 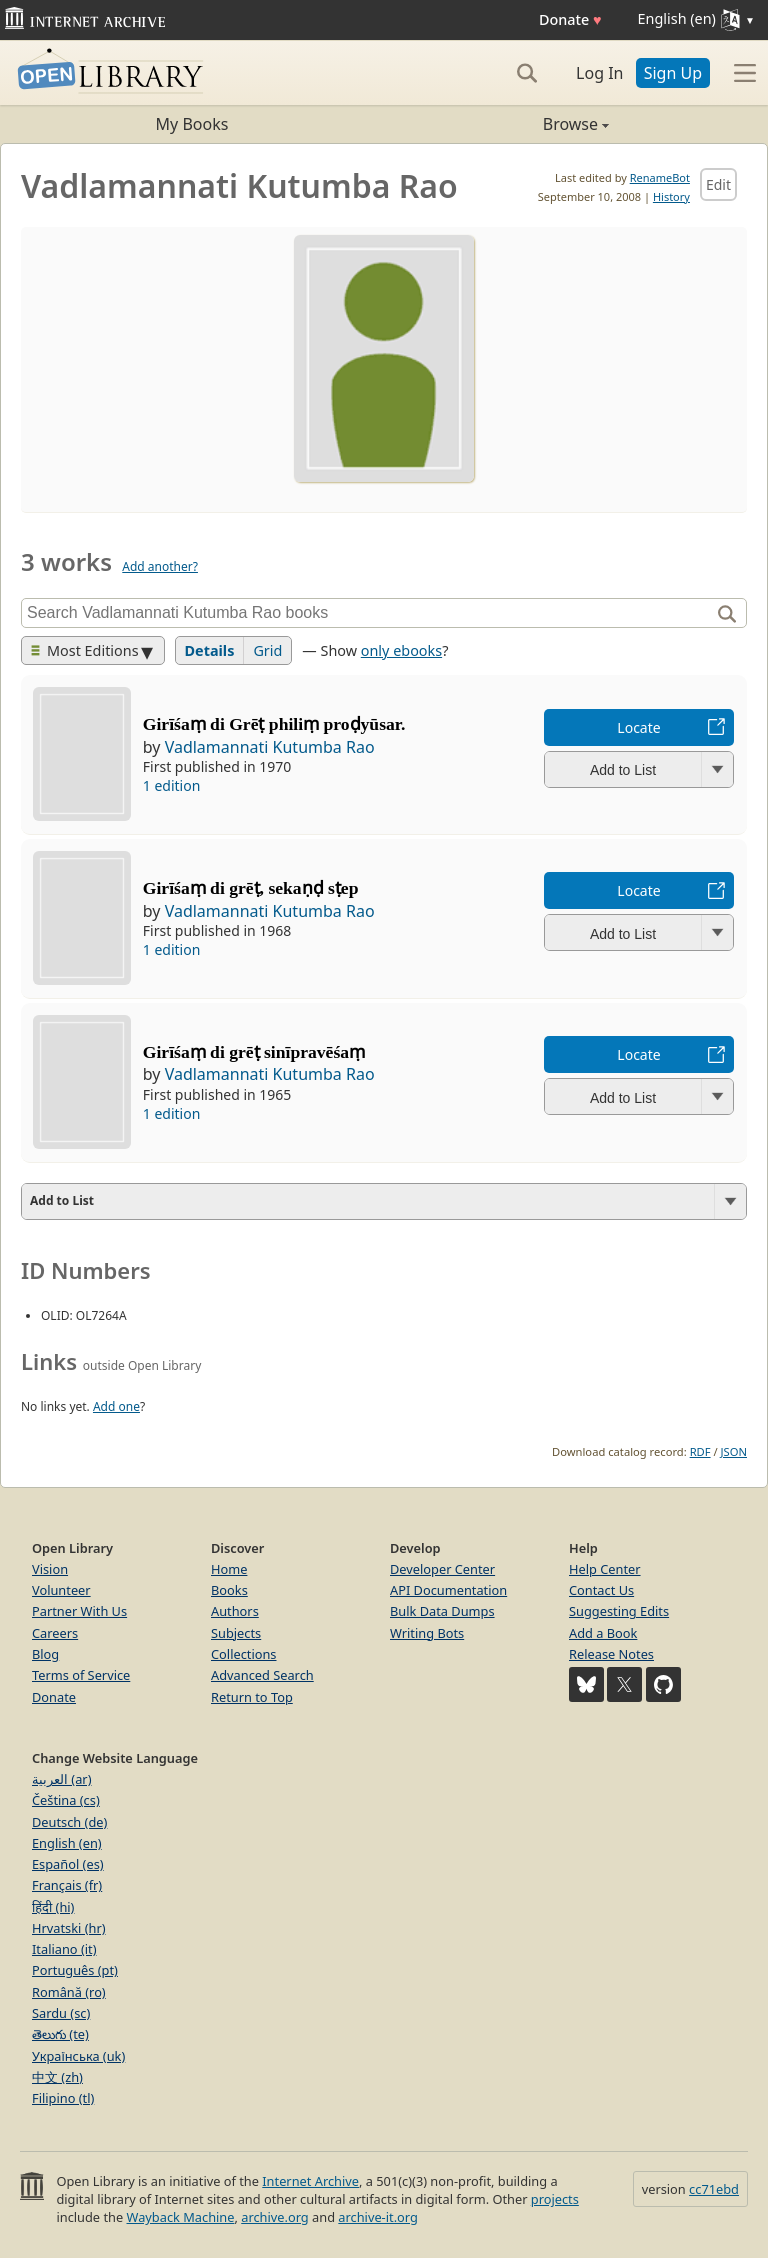 What do you see at coordinates (555, 2199) in the screenshot?
I see `projects` at bounding box center [555, 2199].